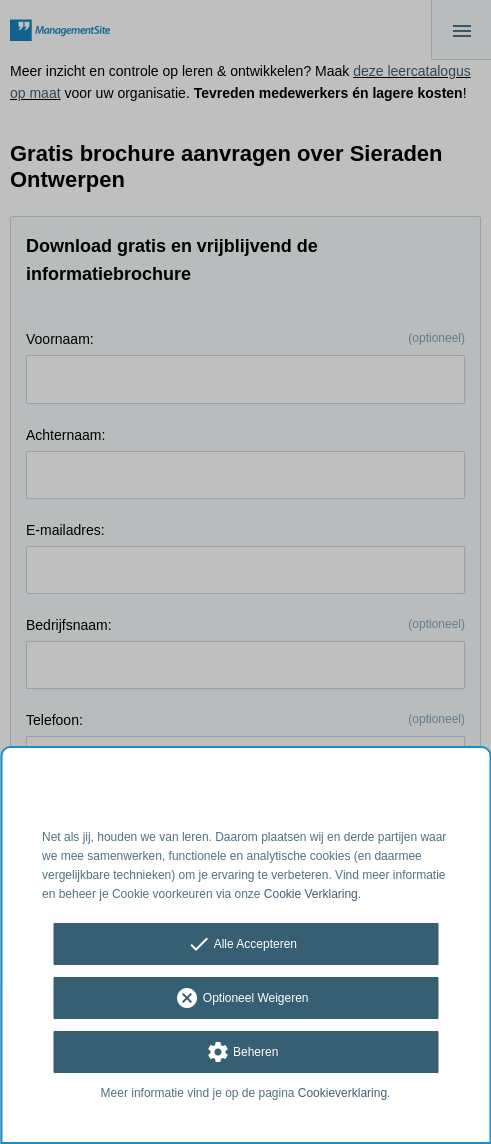  I want to click on Cookie Verklaring, so click(311, 894).